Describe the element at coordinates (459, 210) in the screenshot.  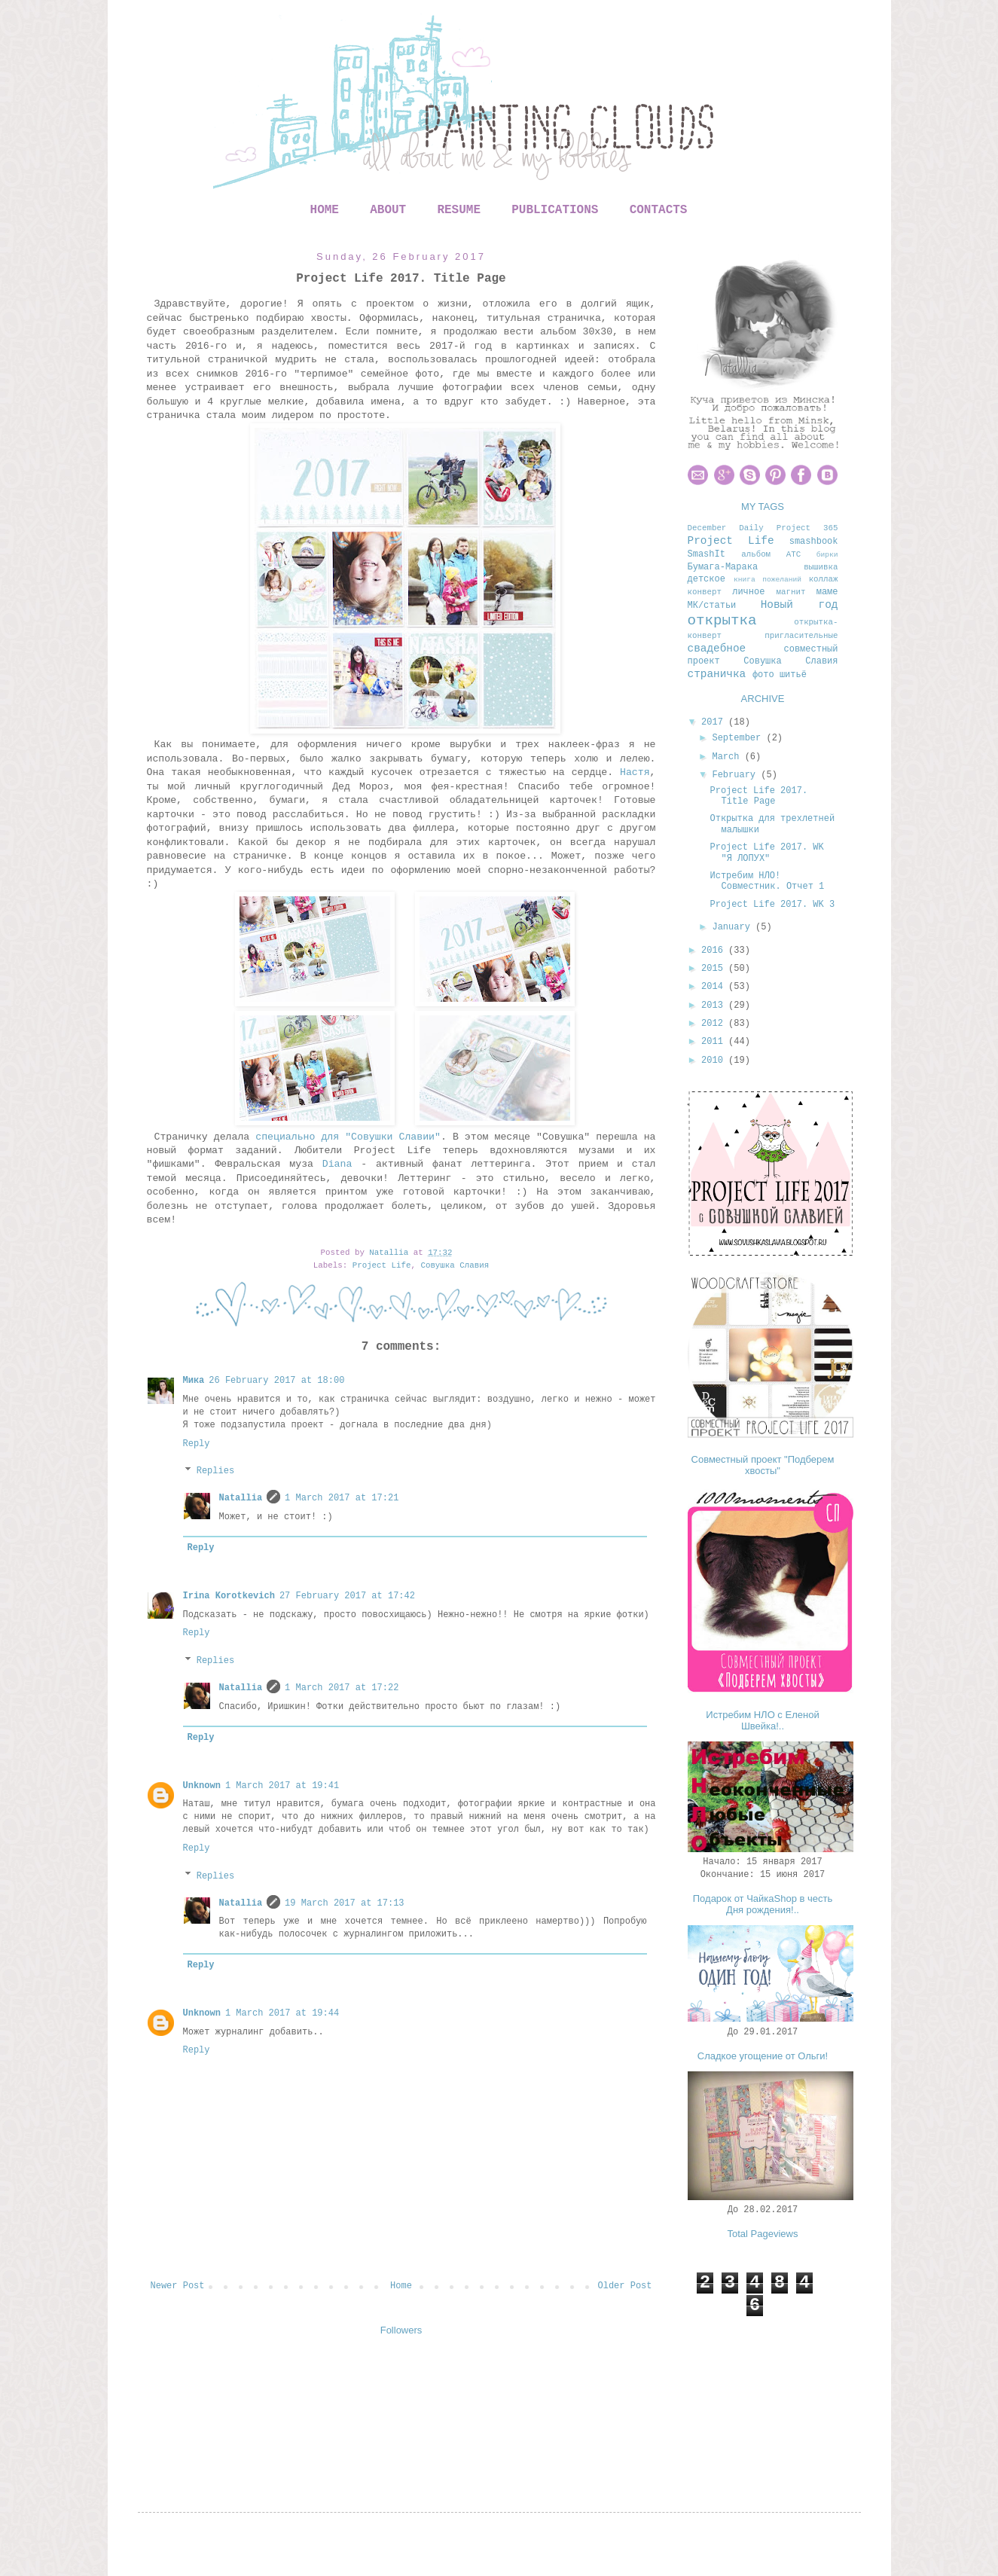
I see `RESUME` at that location.